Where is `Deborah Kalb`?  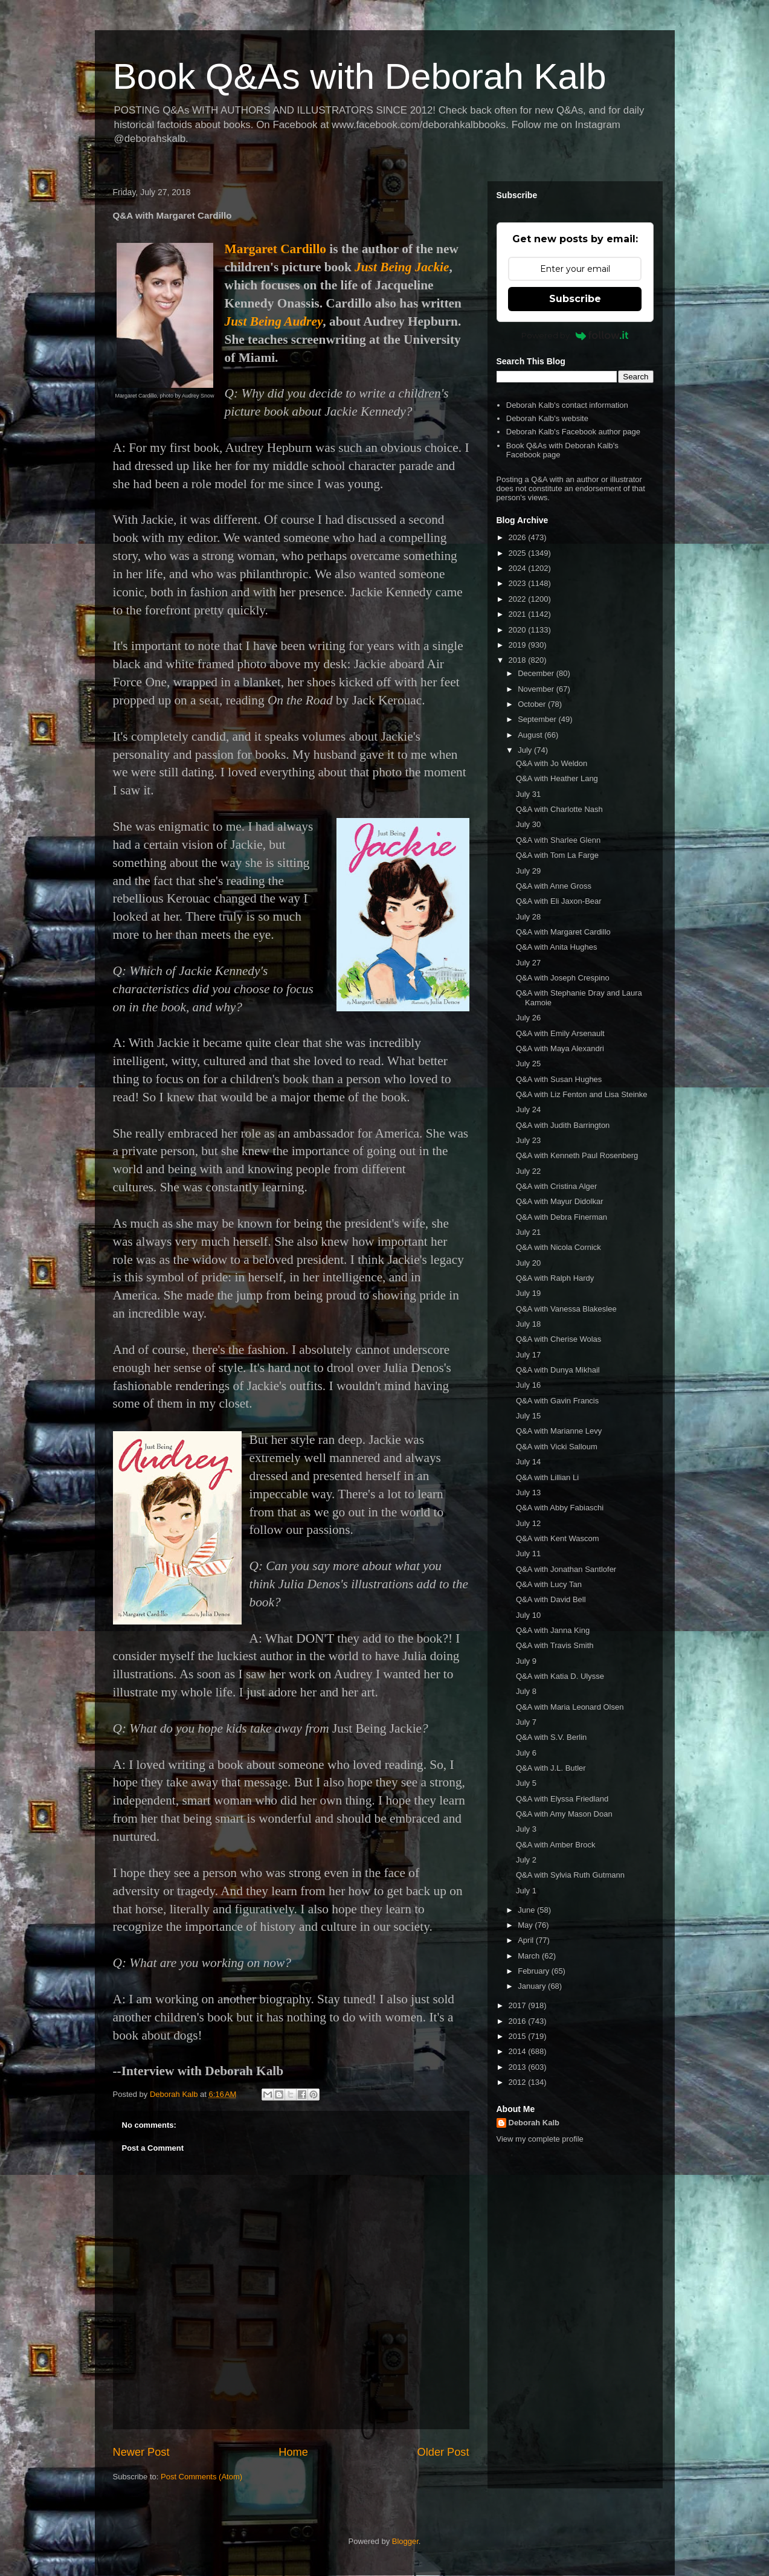 Deborah Kalb is located at coordinates (534, 2122).